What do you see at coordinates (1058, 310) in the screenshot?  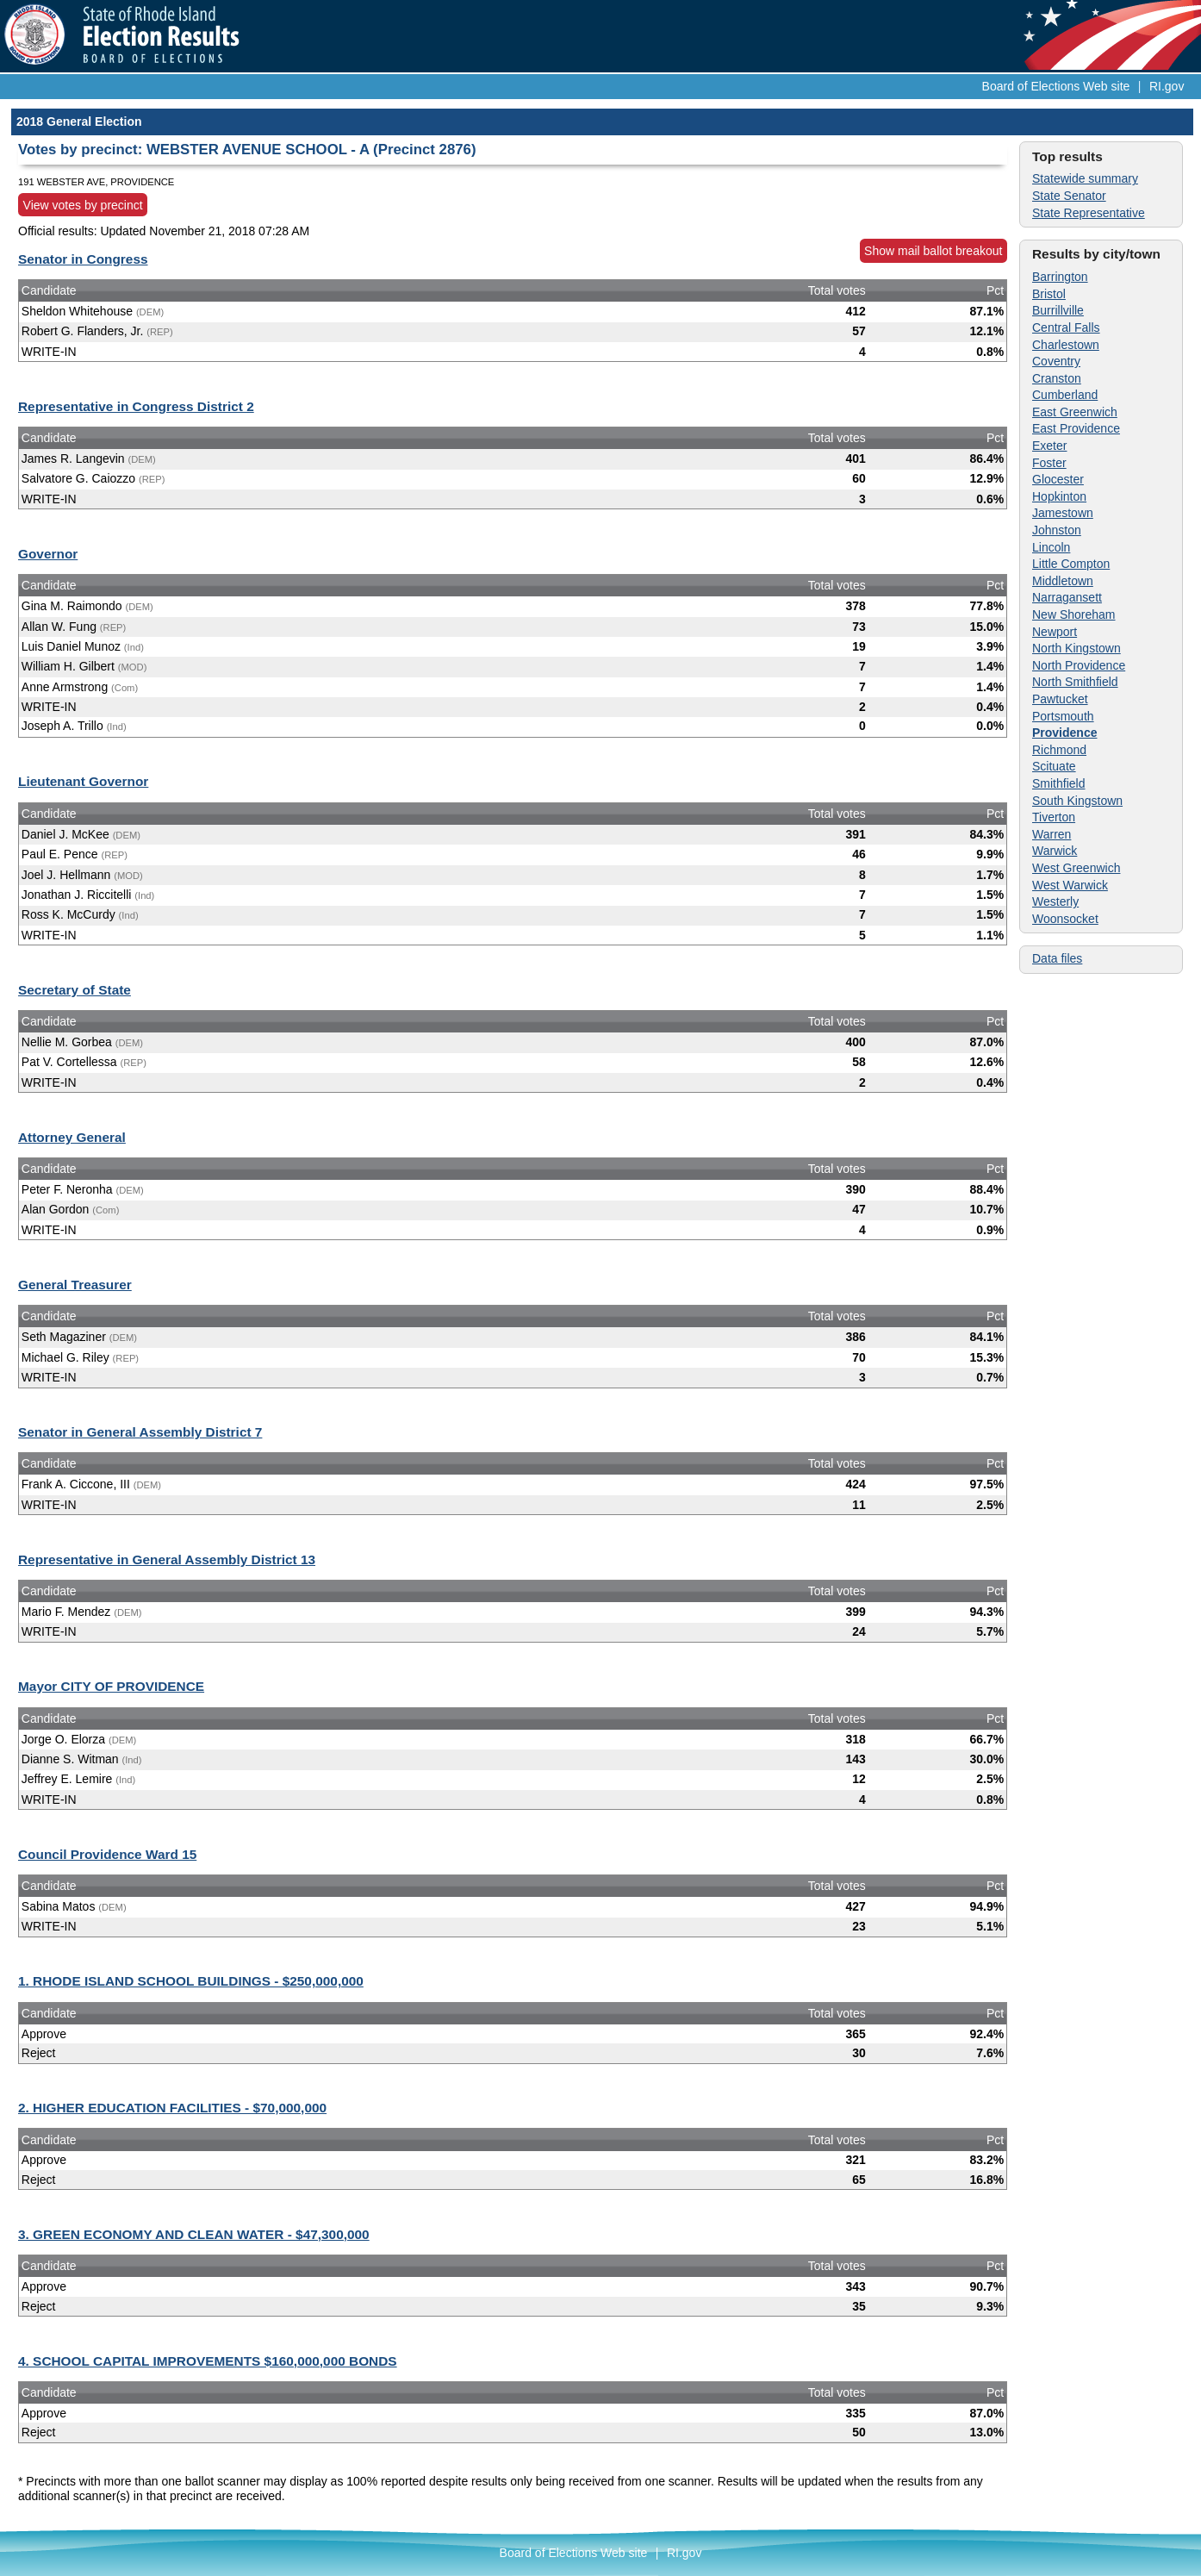 I see `Burrillville` at bounding box center [1058, 310].